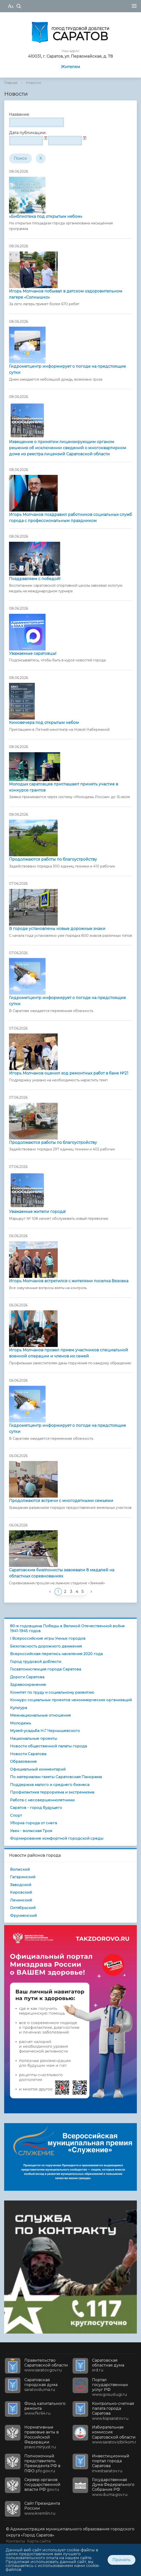 The width and height of the screenshot is (141, 2576). What do you see at coordinates (68, 1353) in the screenshot?
I see `Игорь Молчанов провел прием участников специальной военной операции и членов их семей` at bounding box center [68, 1353].